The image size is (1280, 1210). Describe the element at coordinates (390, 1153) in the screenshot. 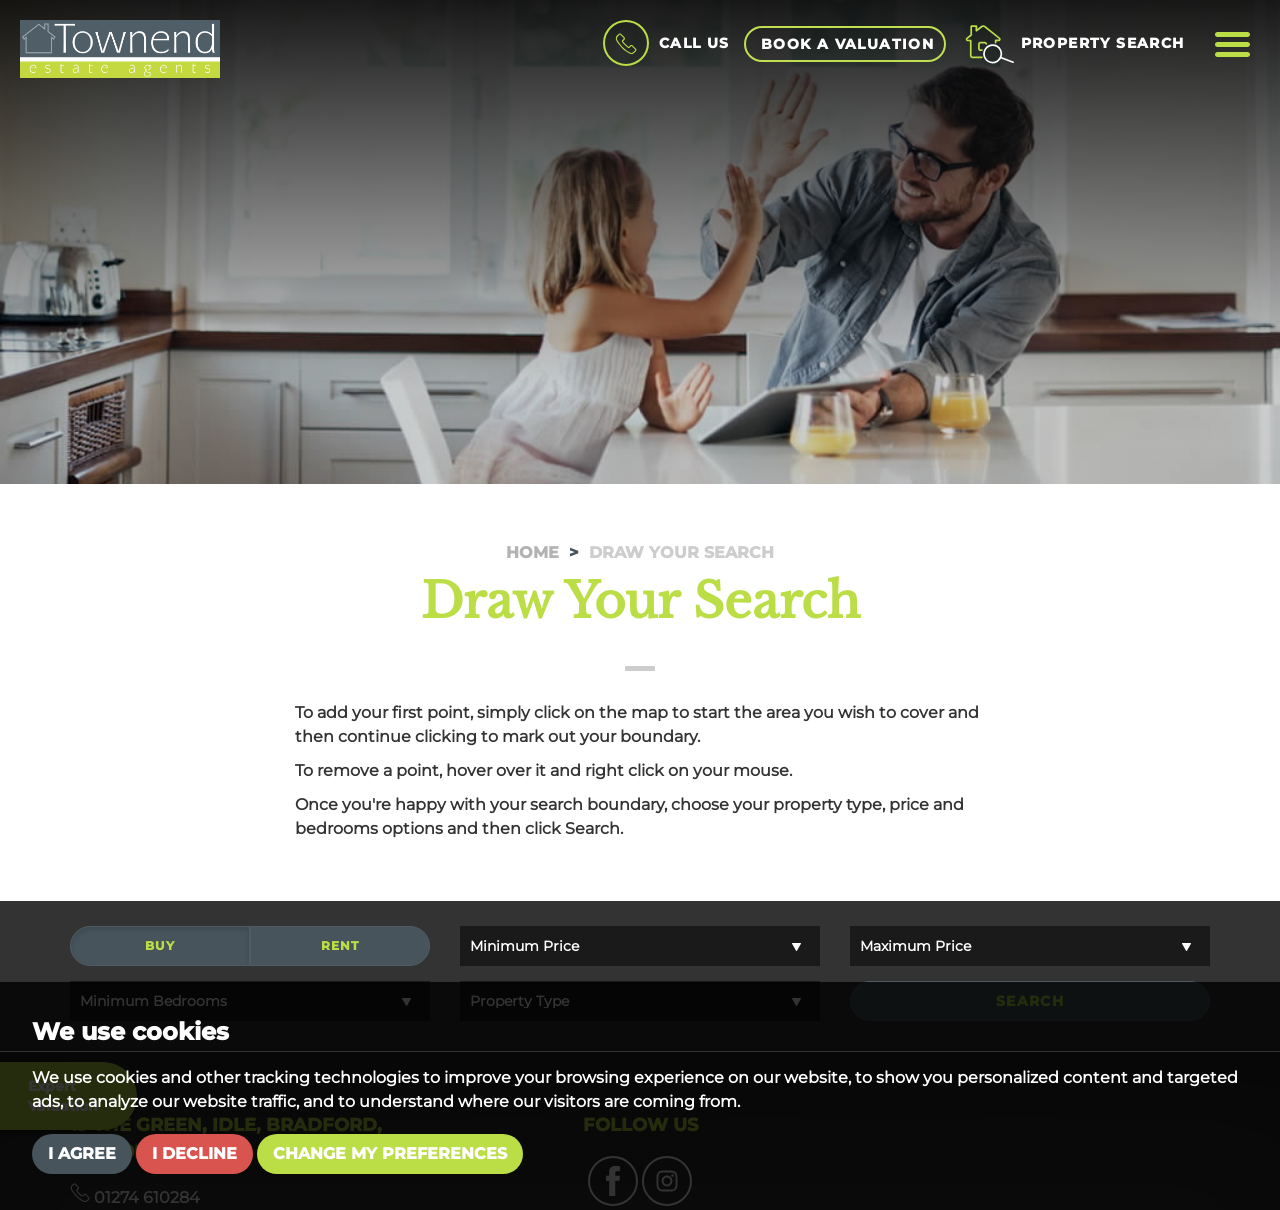

I see `Change my preferences [button]` at that location.